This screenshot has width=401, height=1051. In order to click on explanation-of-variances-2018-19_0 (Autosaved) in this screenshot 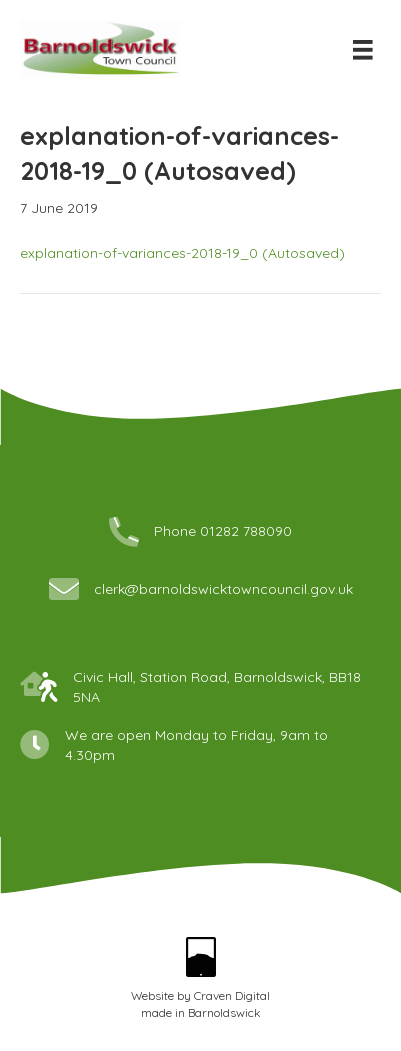, I will do `click(182, 253)`.